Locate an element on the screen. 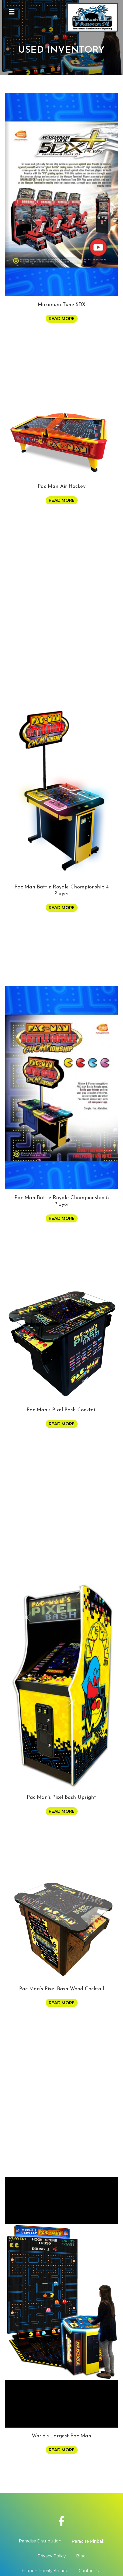 The width and height of the screenshot is (123, 2576). Read more [Read more about “Pac Man's Pixel Bash Cocktail”] is located at coordinates (62, 1423).